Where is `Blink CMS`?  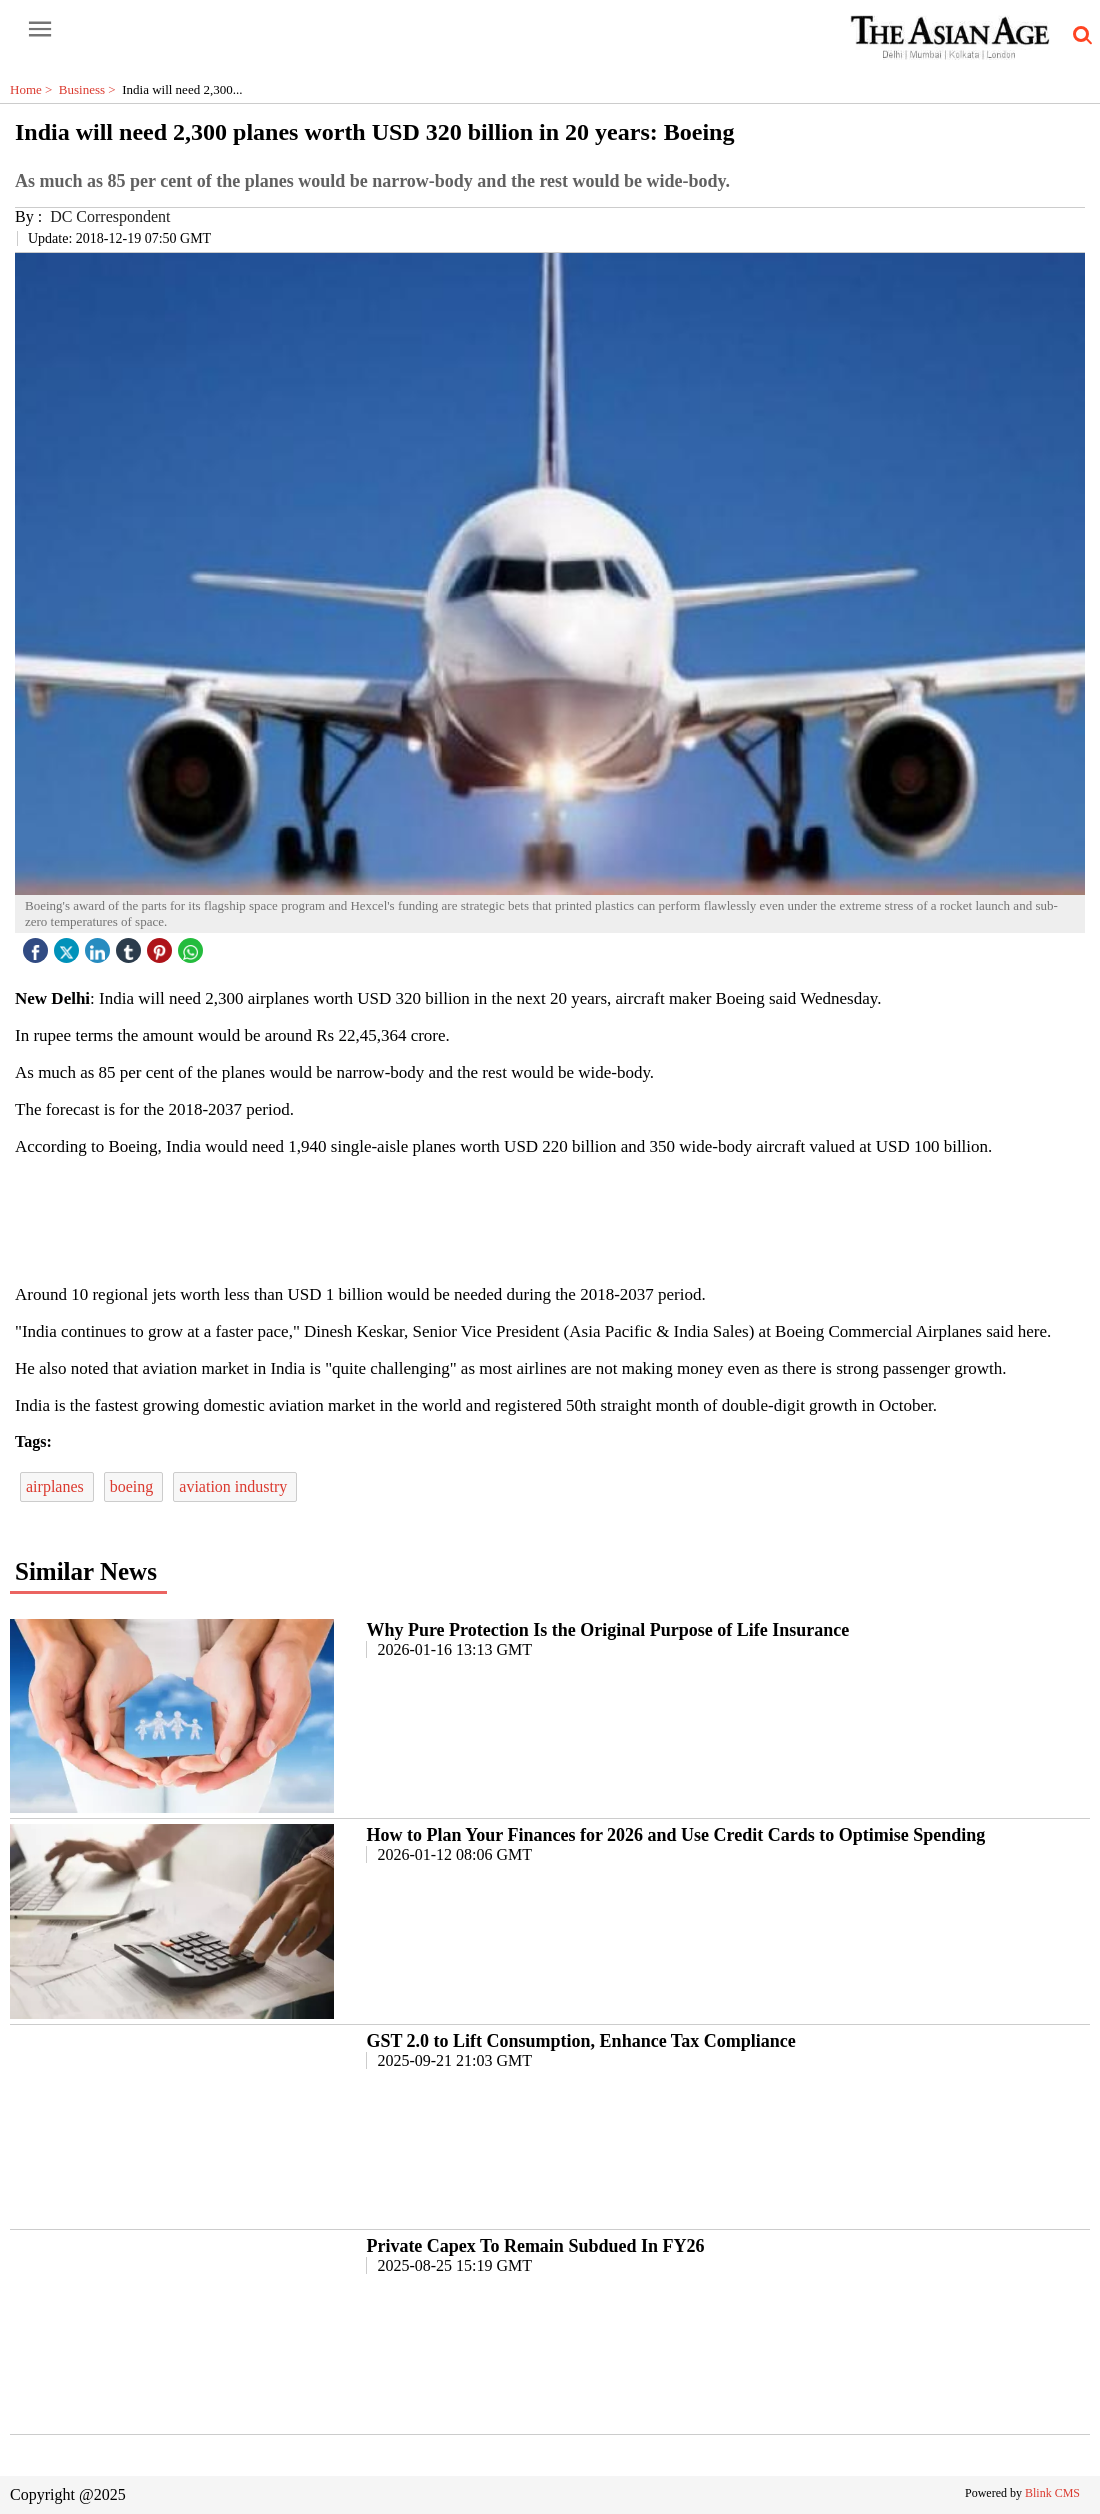
Blink CMS is located at coordinates (1052, 2493).